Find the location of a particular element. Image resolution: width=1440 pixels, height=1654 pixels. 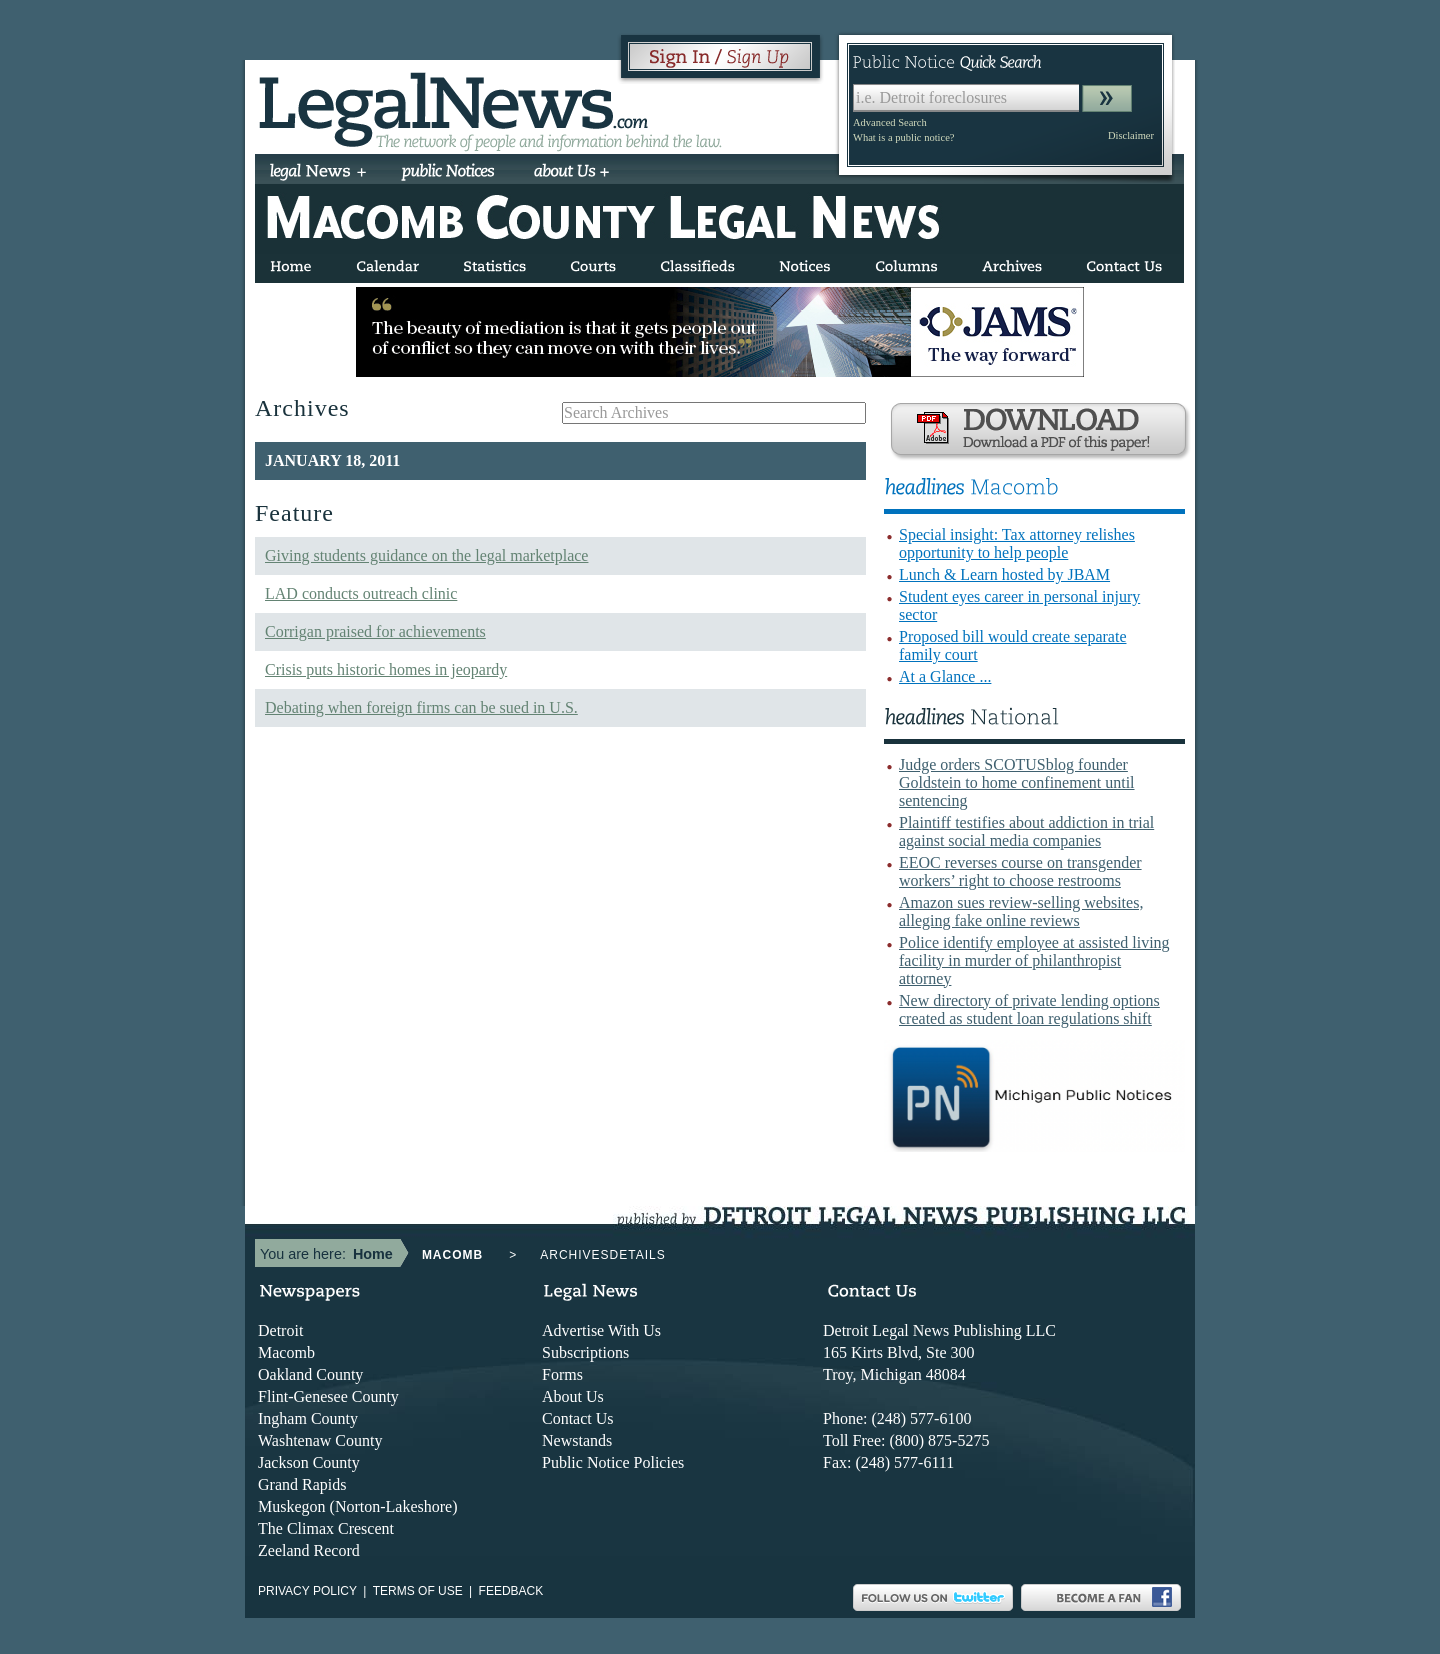

Public Notice Policies is located at coordinates (613, 1462).